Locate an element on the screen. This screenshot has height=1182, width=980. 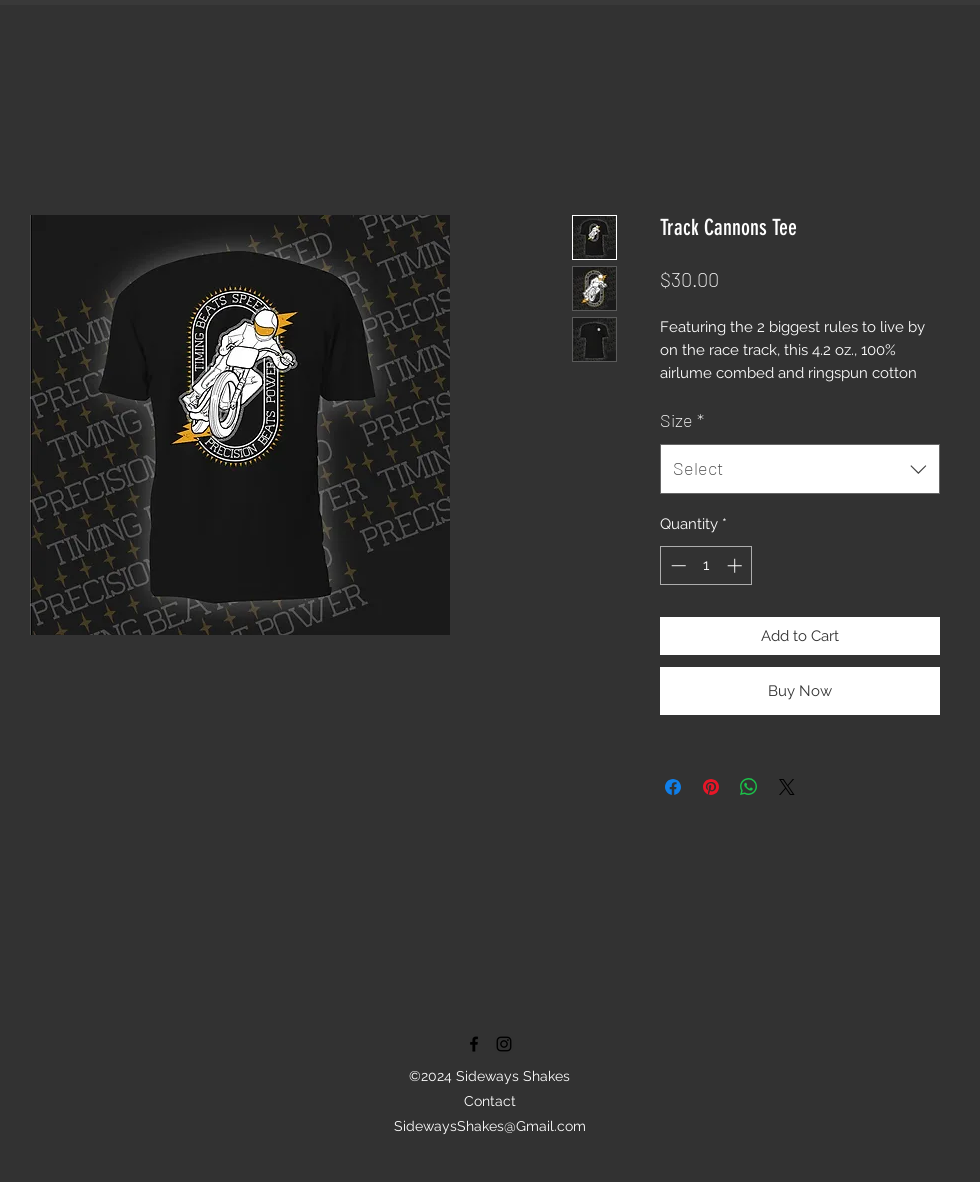
[spinbutton] is located at coordinates (706, 565).